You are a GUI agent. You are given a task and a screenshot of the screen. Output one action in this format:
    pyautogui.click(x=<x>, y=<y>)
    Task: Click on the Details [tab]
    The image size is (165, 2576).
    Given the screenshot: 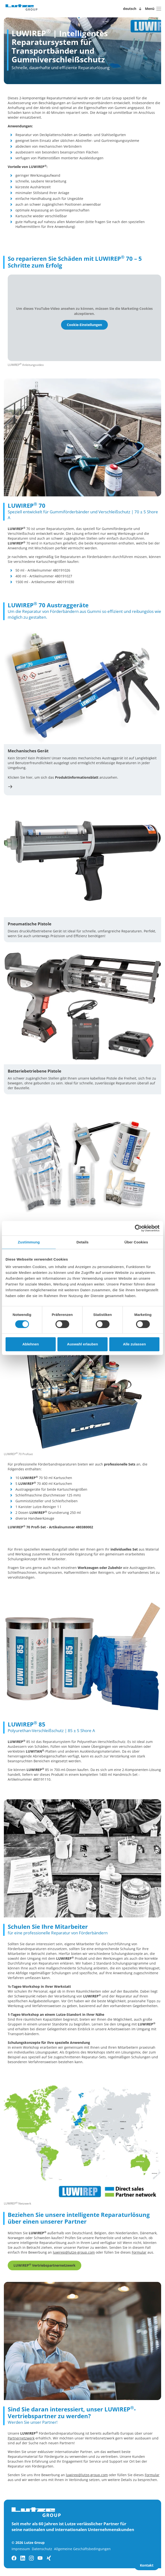 What is the action you would take?
    pyautogui.click(x=82, y=1242)
    